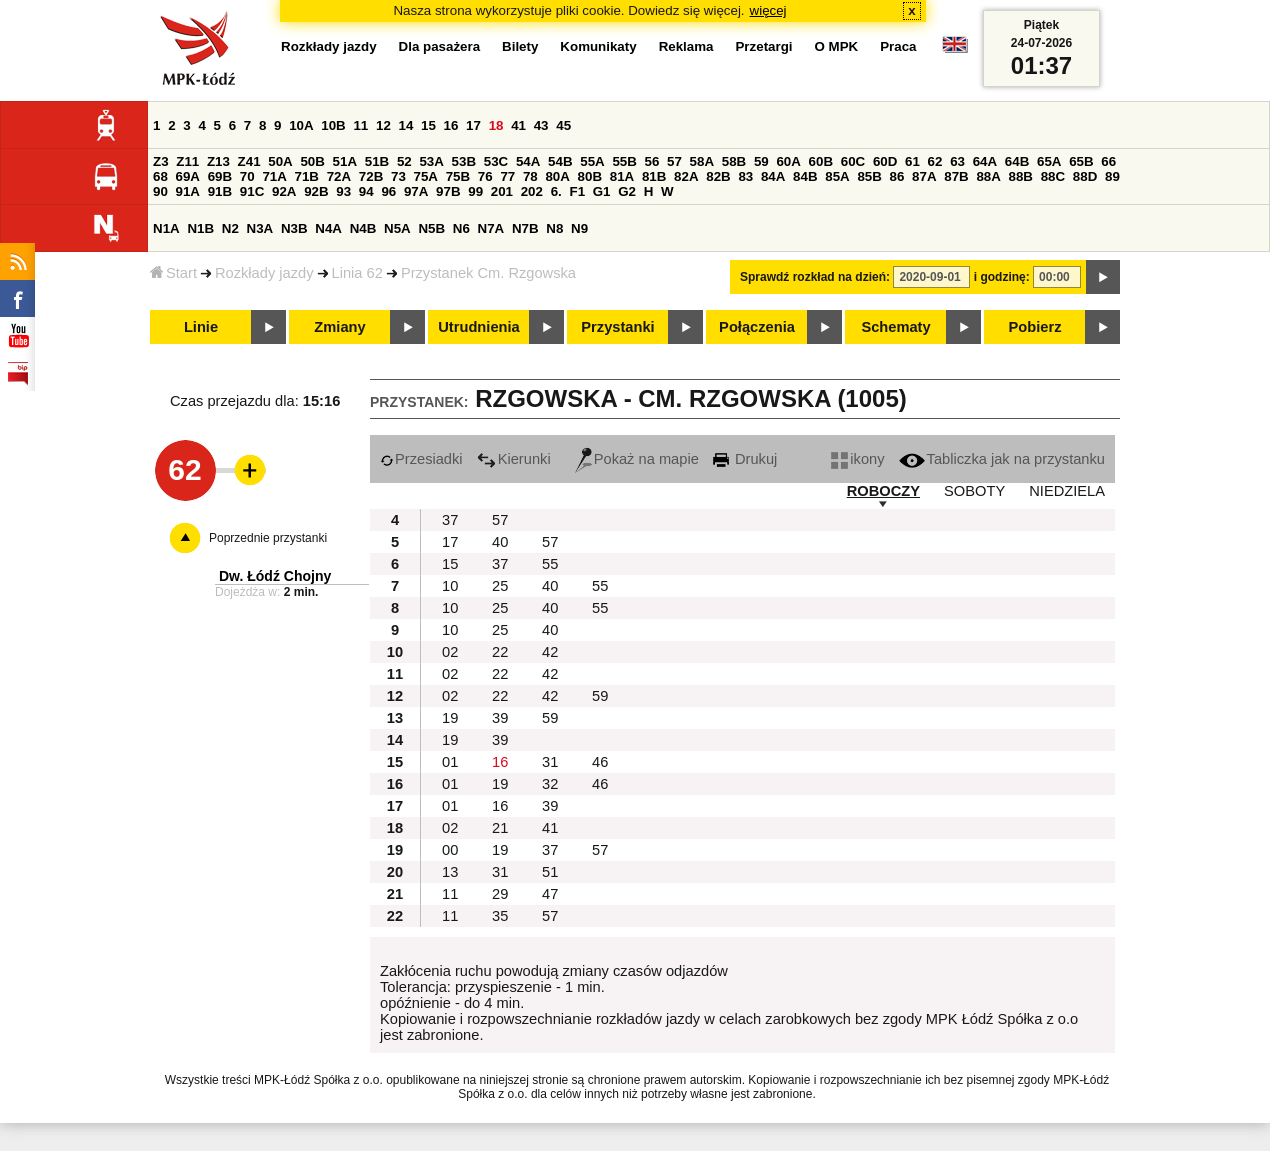 This screenshot has height=1151, width=1270. What do you see at coordinates (220, 176) in the screenshot?
I see `69B` at bounding box center [220, 176].